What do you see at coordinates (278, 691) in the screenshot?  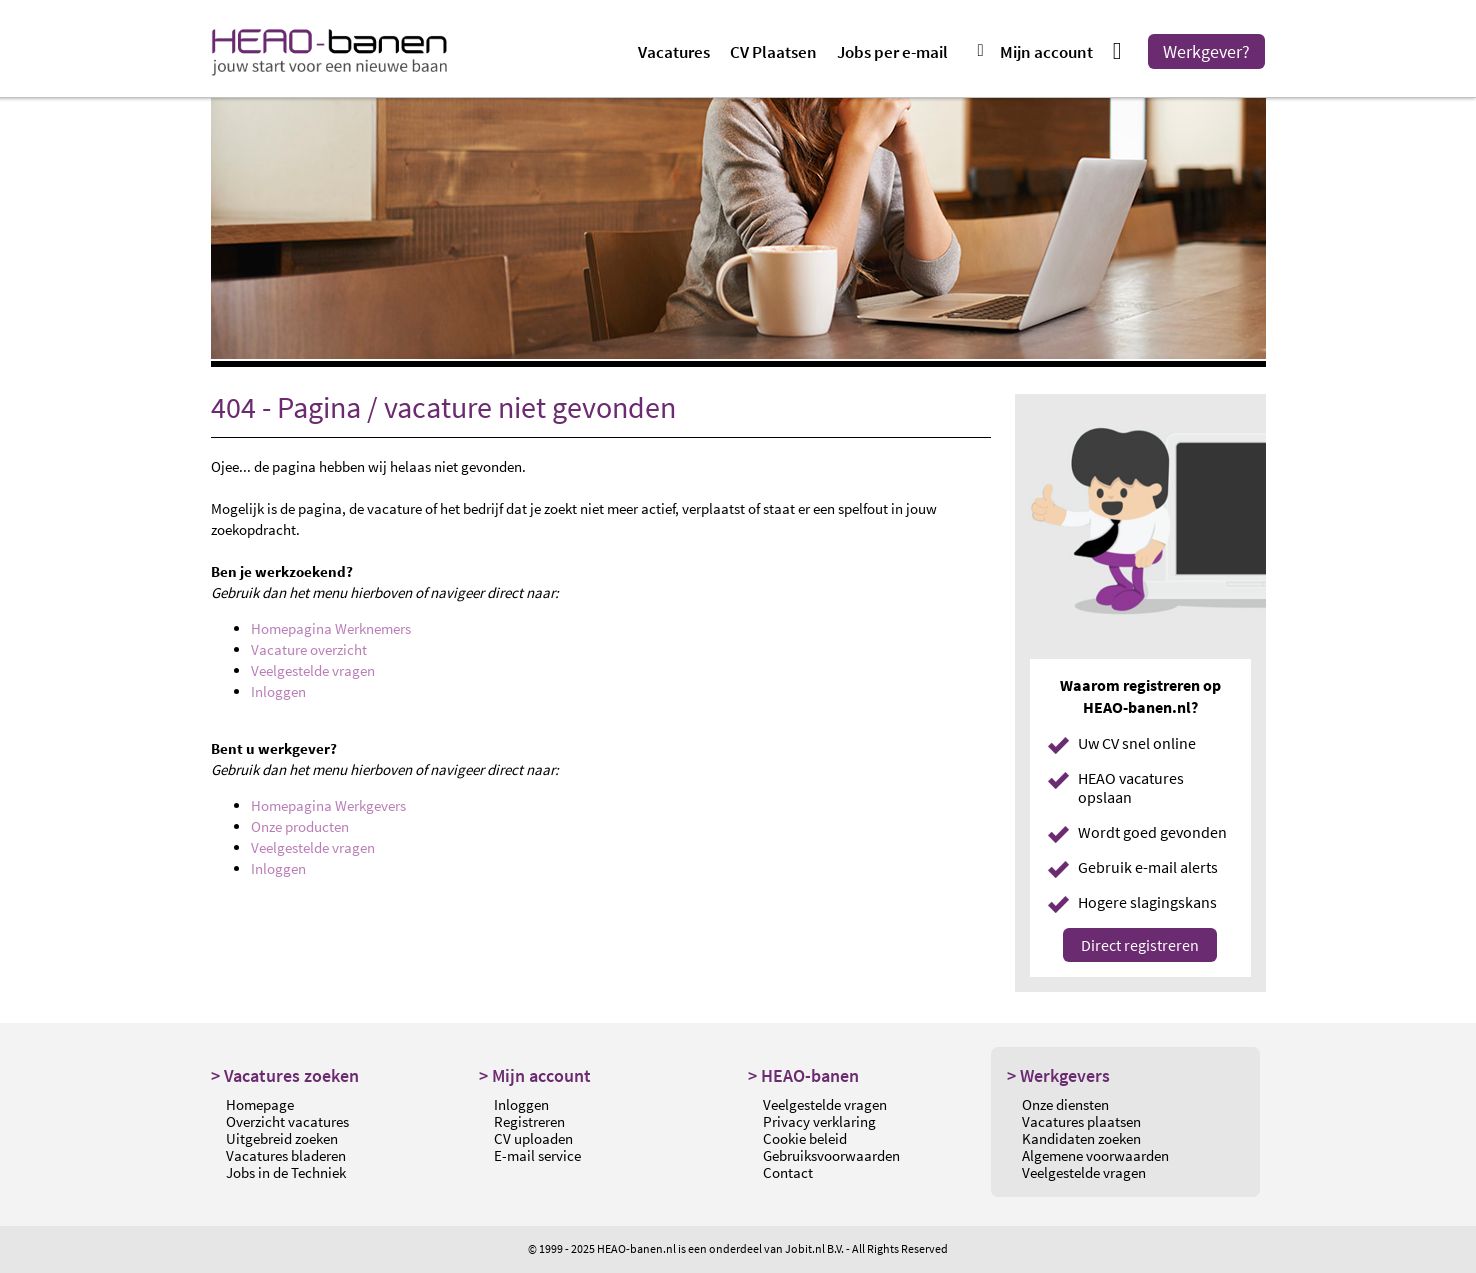 I see `Inloggen` at bounding box center [278, 691].